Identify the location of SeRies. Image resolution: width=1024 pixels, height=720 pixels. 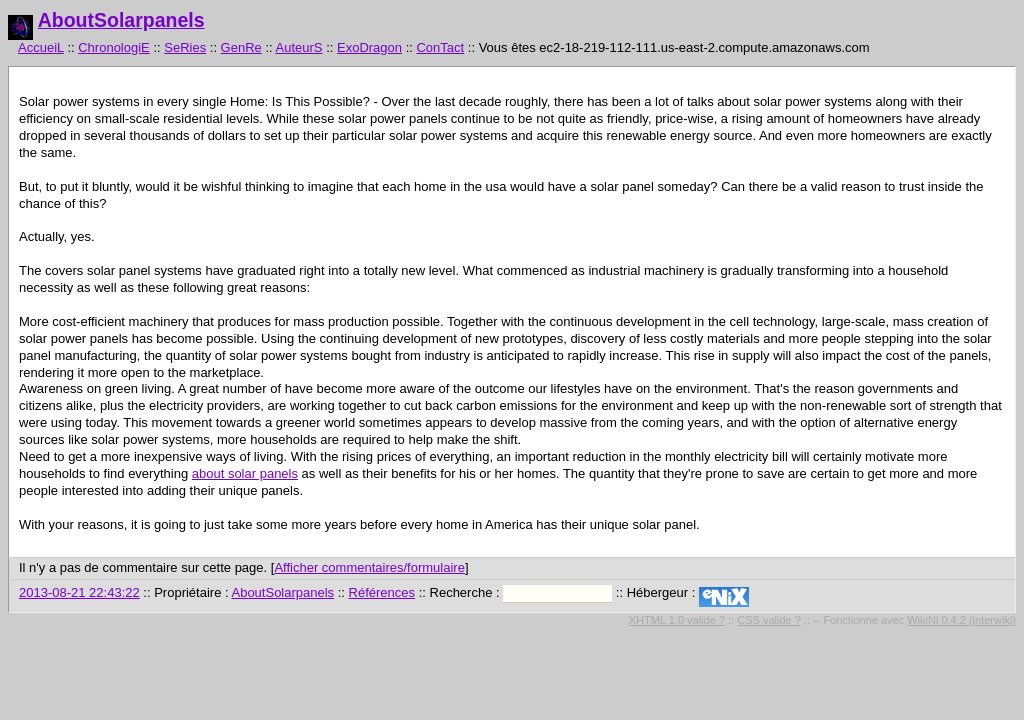
(185, 47).